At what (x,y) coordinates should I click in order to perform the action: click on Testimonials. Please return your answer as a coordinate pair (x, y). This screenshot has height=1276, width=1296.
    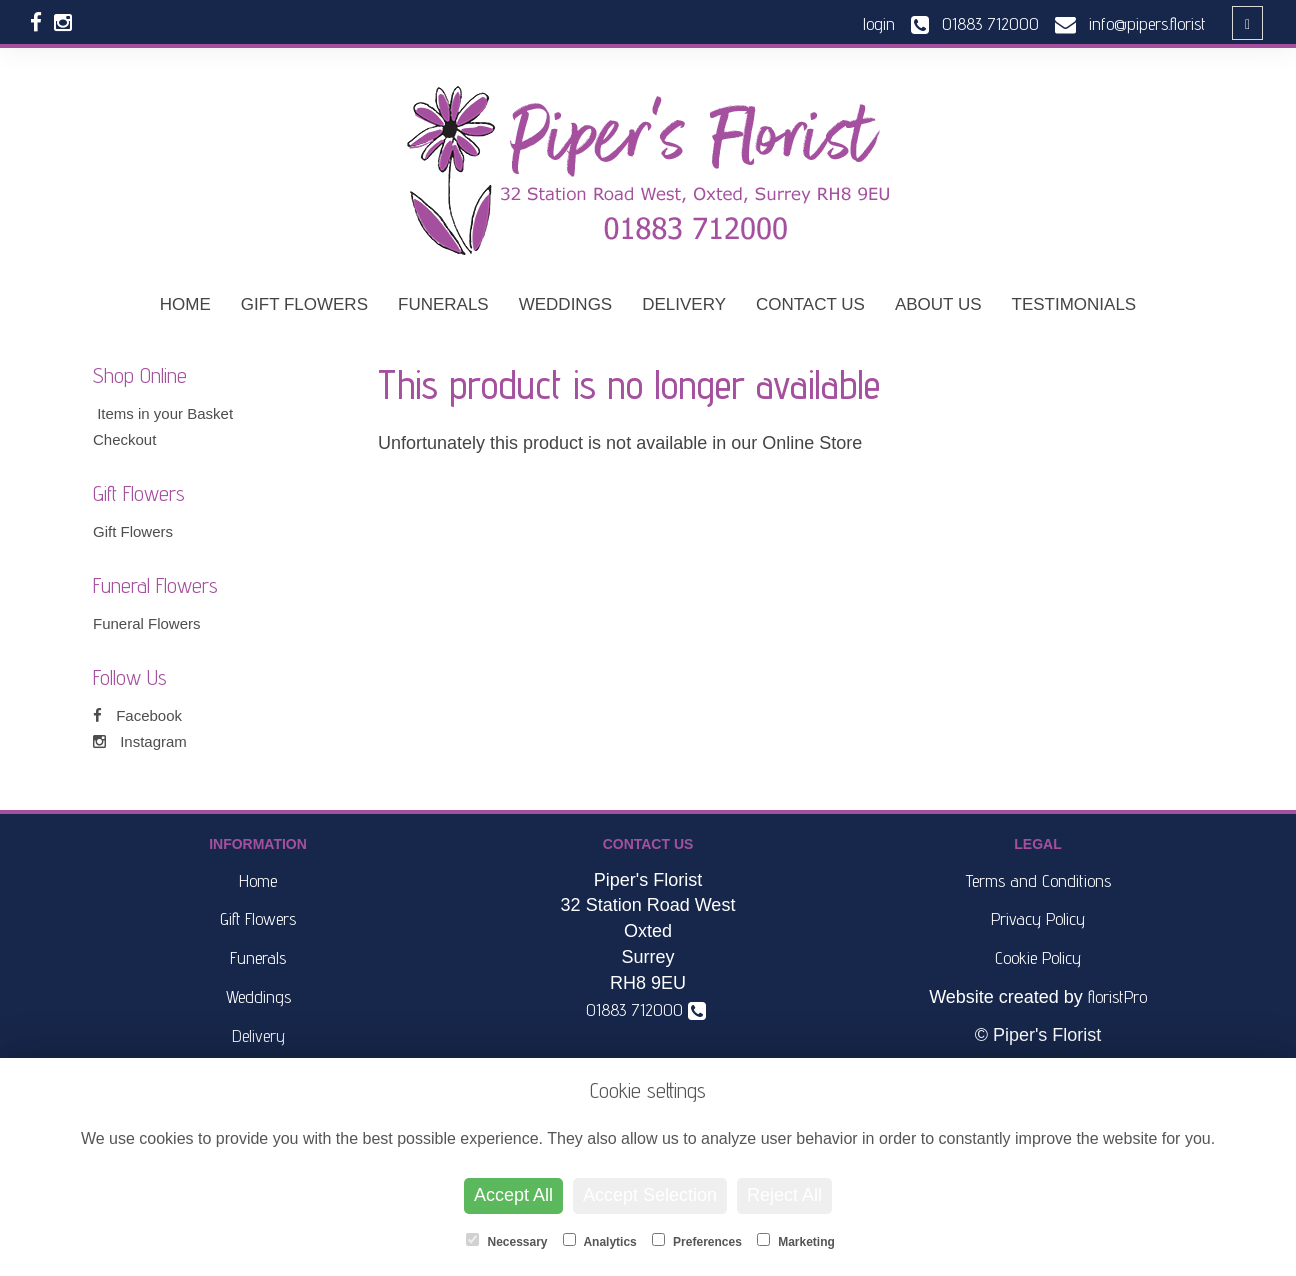
    Looking at the image, I should click on (1074, 304).